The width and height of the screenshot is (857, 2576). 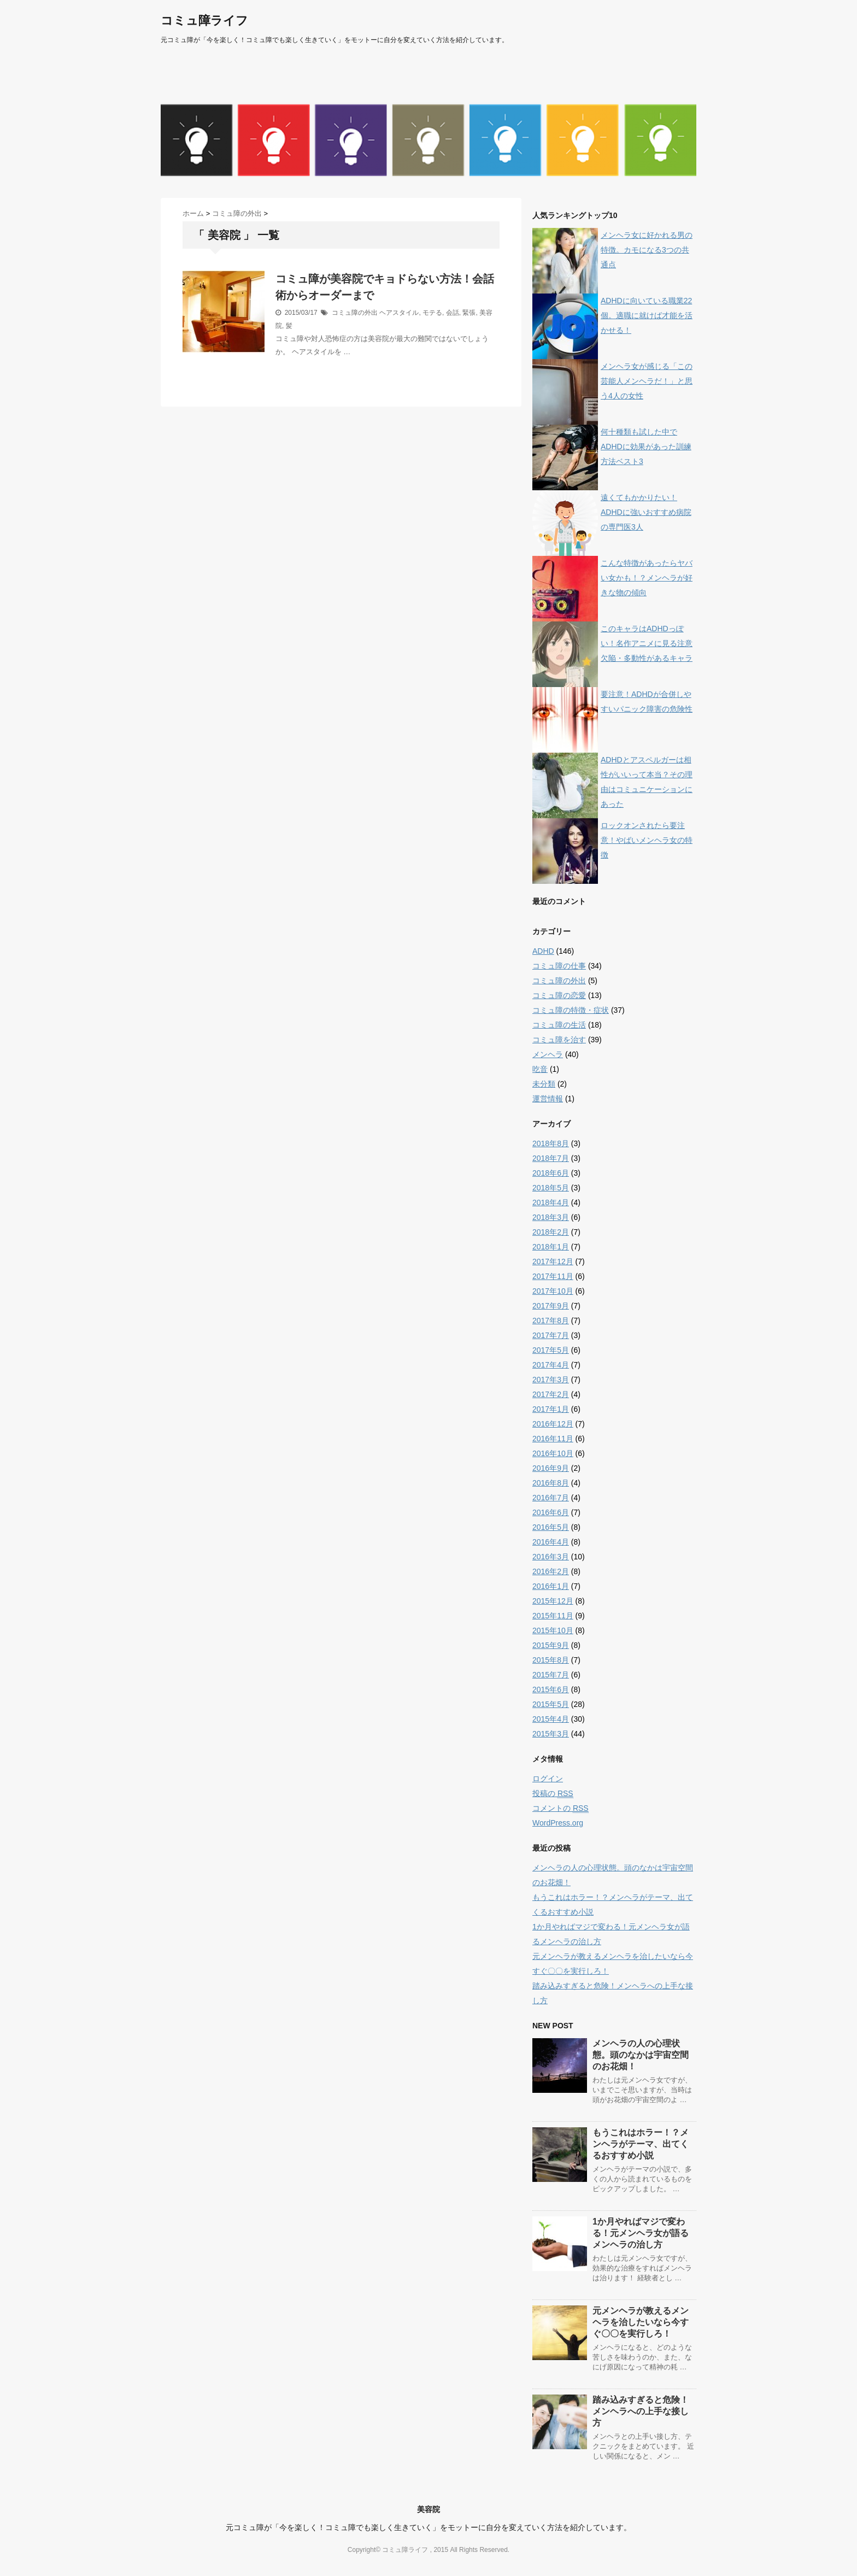 What do you see at coordinates (552, 1601) in the screenshot?
I see `2015年12月` at bounding box center [552, 1601].